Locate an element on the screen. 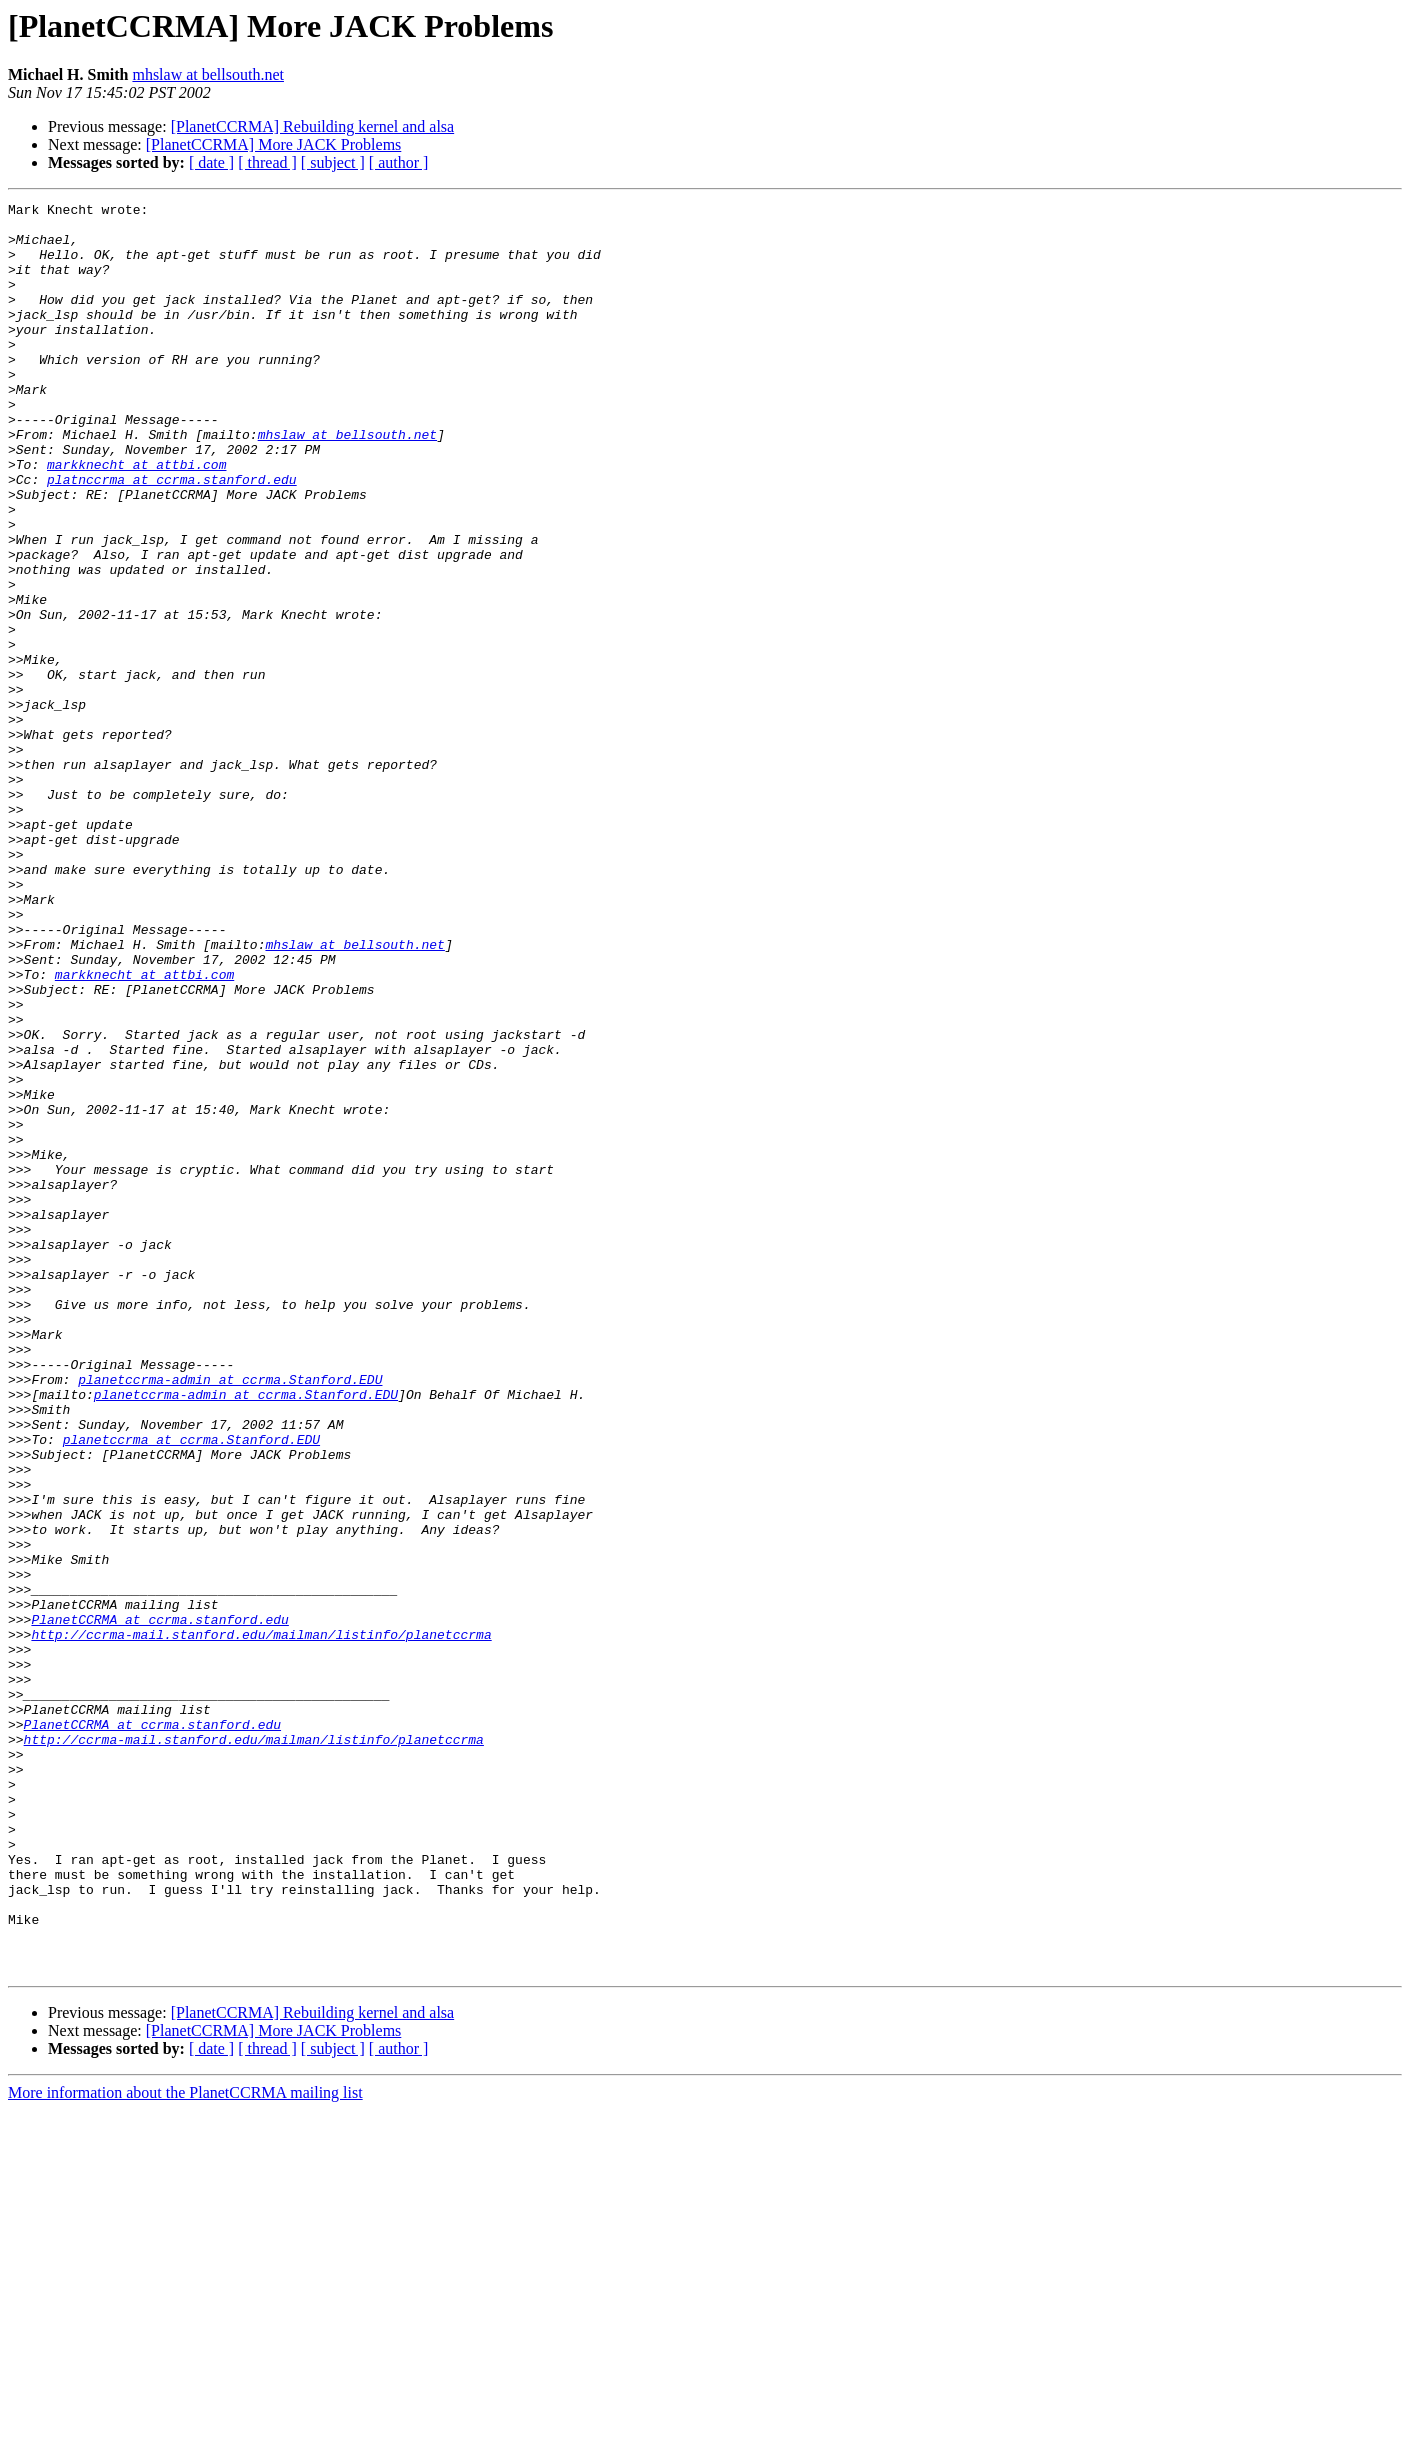  [ date ] is located at coordinates (211, 162).